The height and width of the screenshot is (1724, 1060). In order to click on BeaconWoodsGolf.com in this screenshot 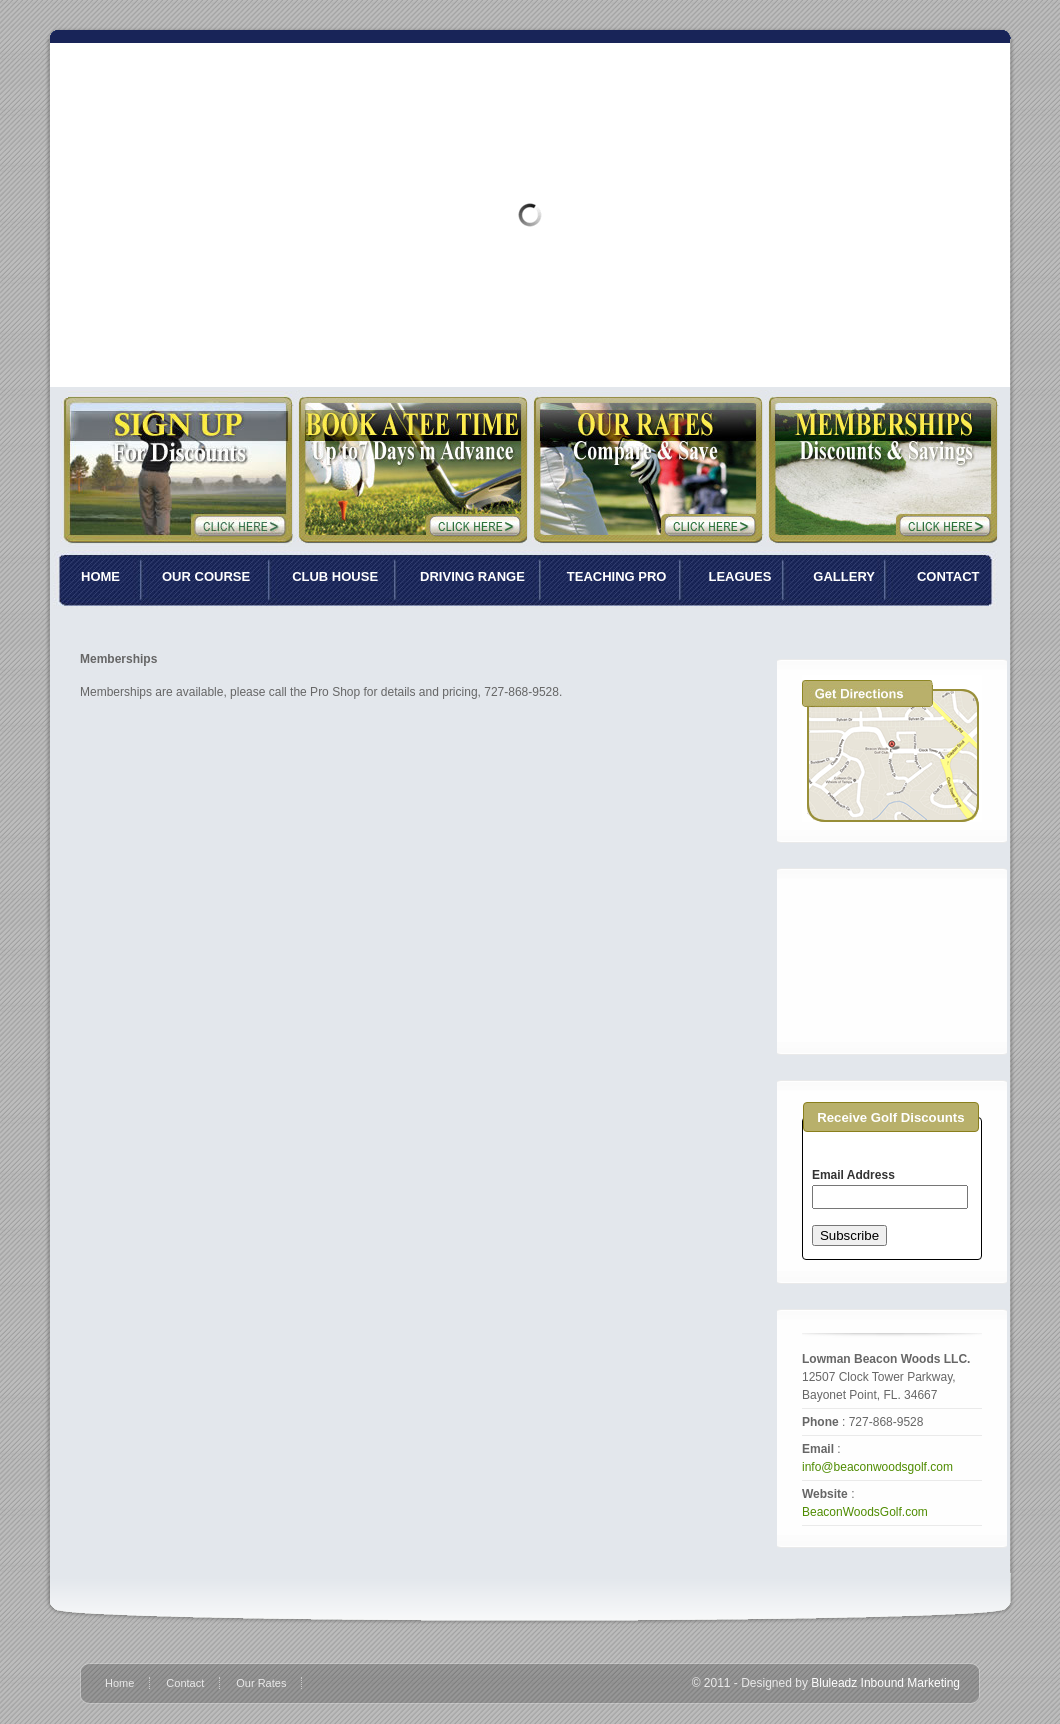, I will do `click(865, 1512)`.